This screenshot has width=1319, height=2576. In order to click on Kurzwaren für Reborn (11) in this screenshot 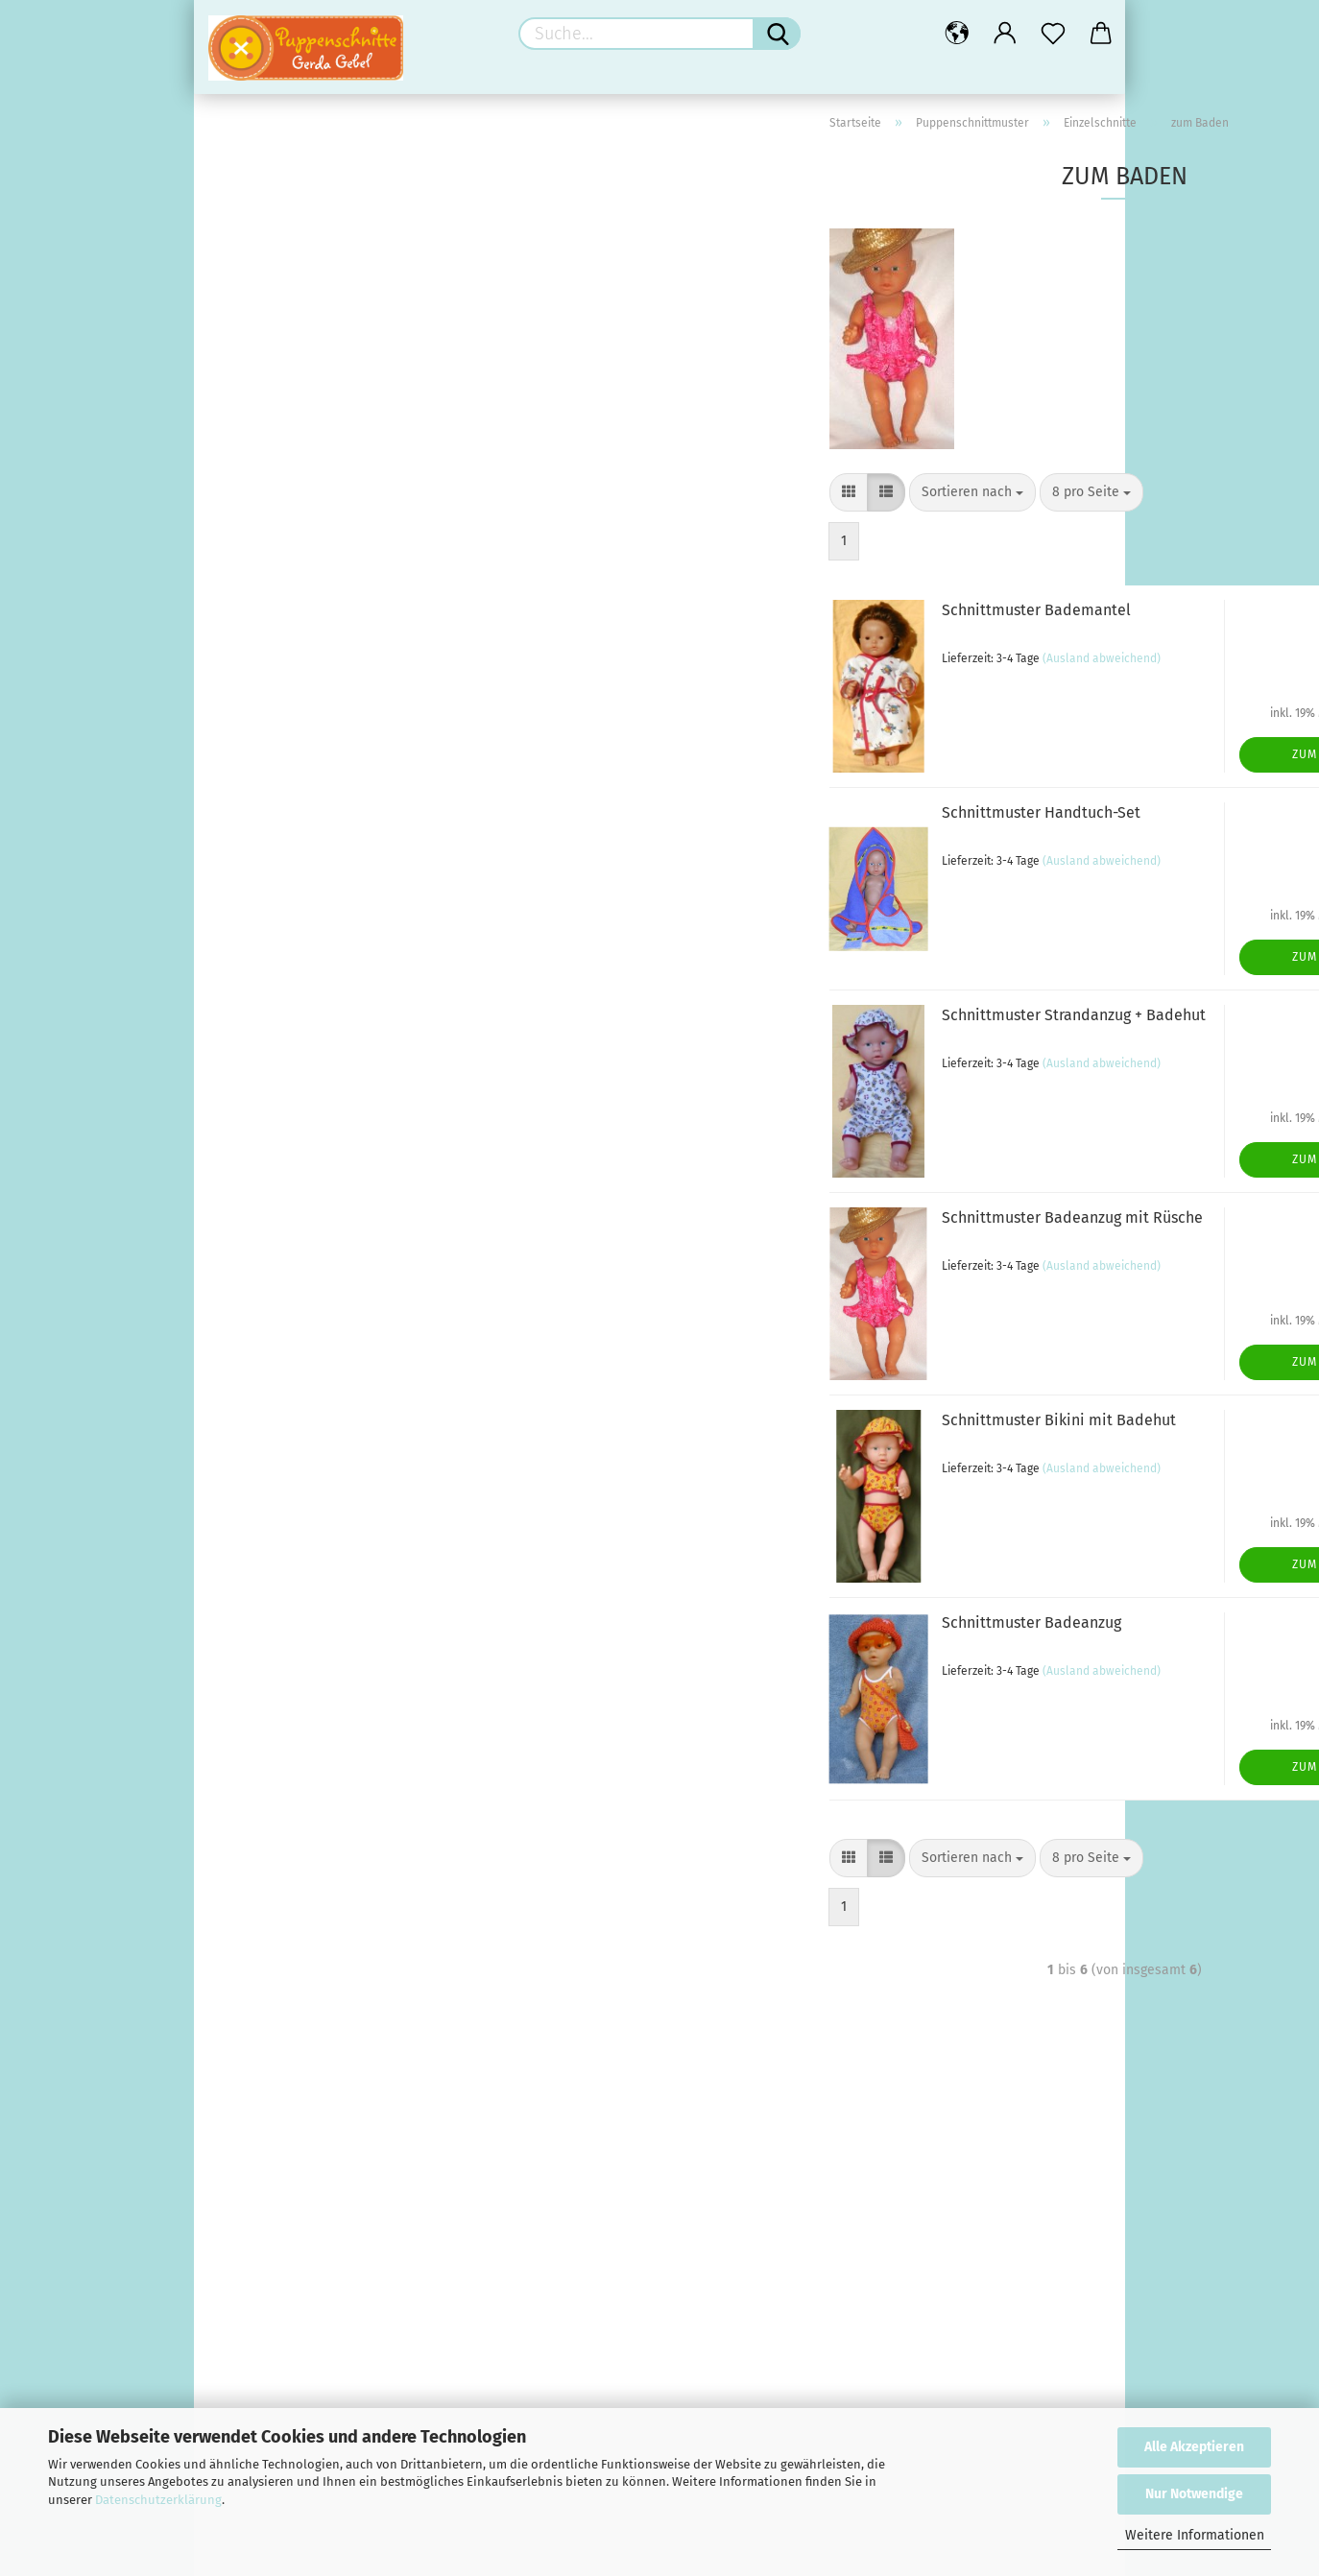, I will do `click(315, 1778)`.